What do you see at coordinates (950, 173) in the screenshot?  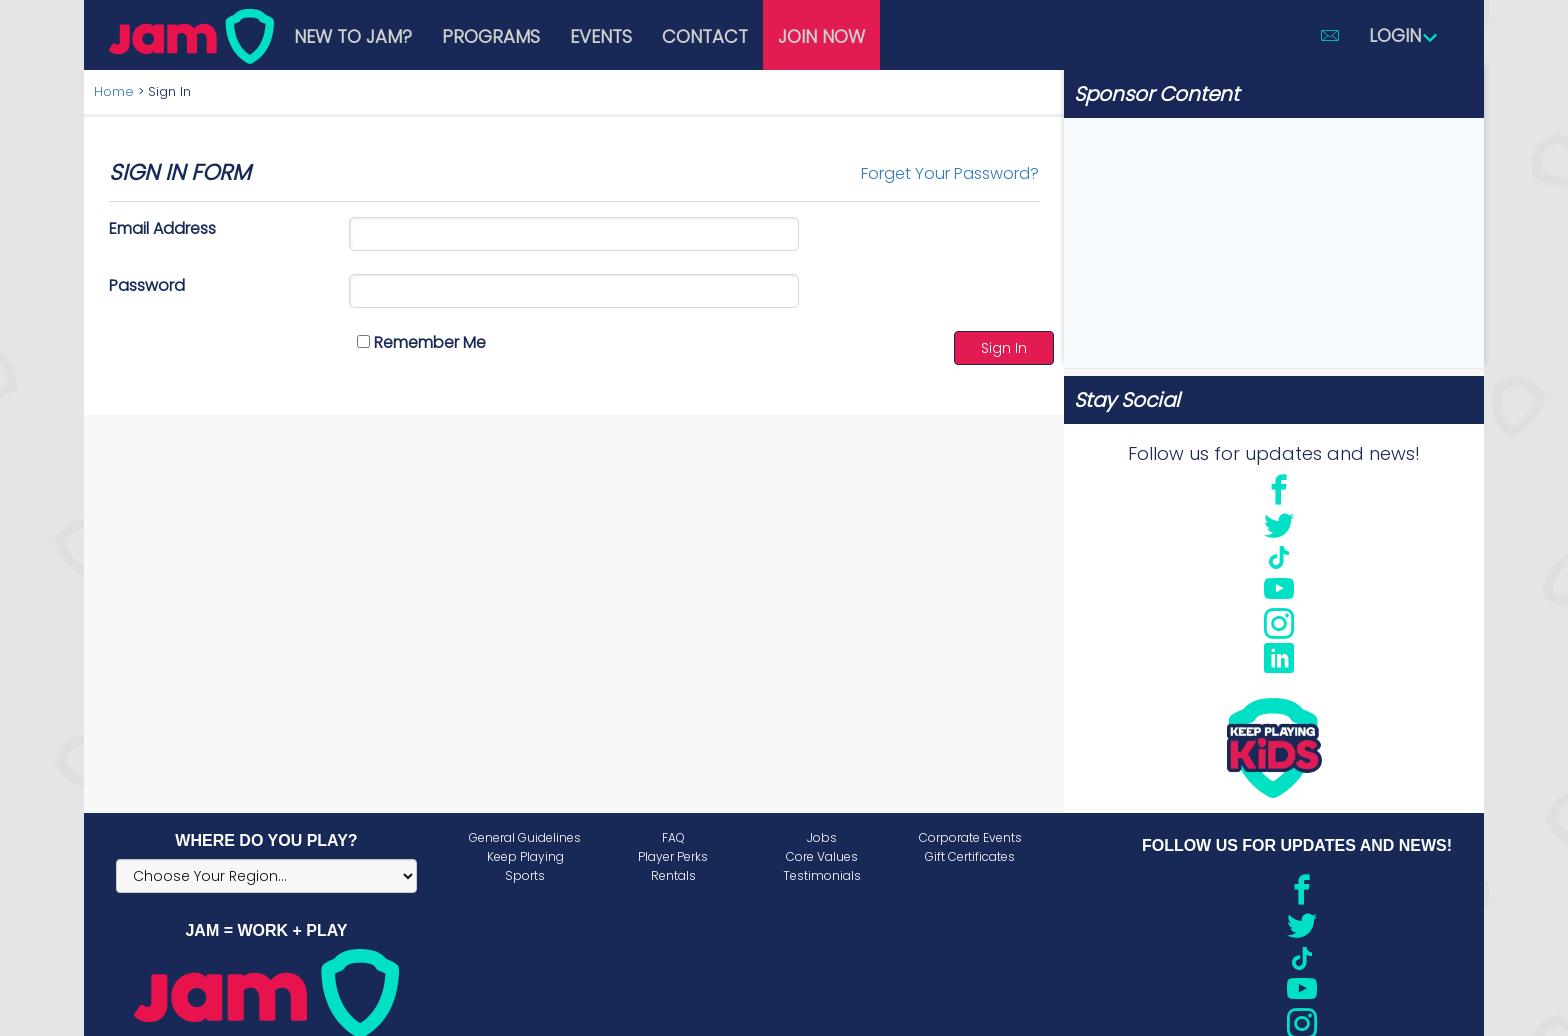 I see `Forget Your Password?` at bounding box center [950, 173].